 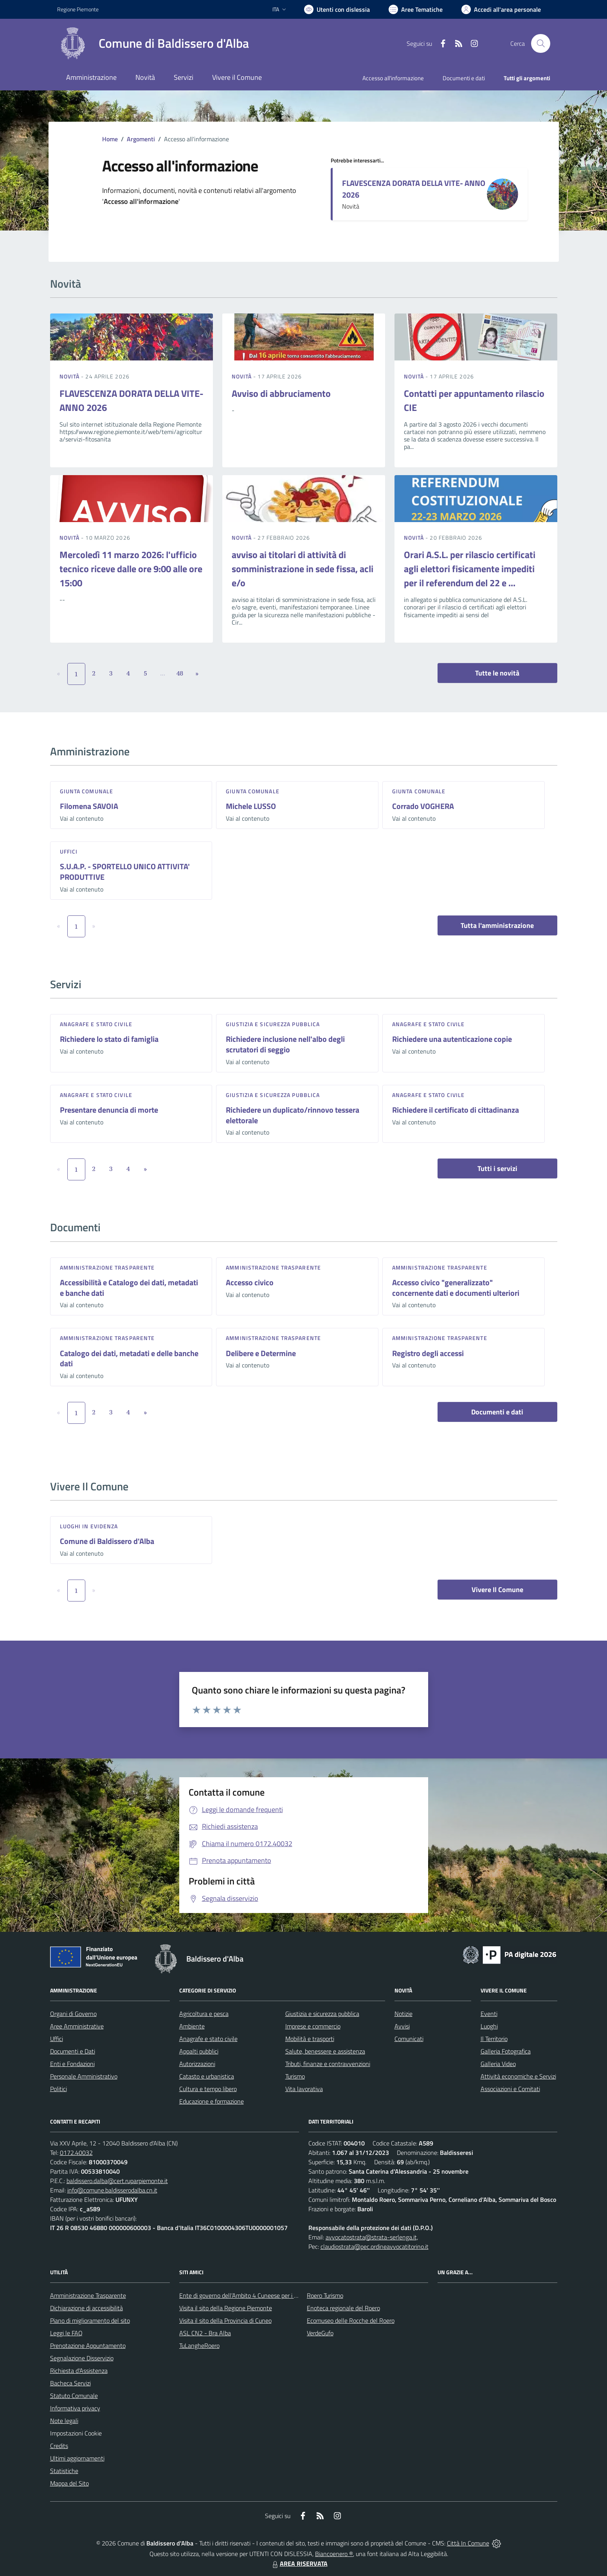 What do you see at coordinates (413, 189) in the screenshot?
I see `FLAVESCENZA DORATA DELLA VITE- ANNO 2026` at bounding box center [413, 189].